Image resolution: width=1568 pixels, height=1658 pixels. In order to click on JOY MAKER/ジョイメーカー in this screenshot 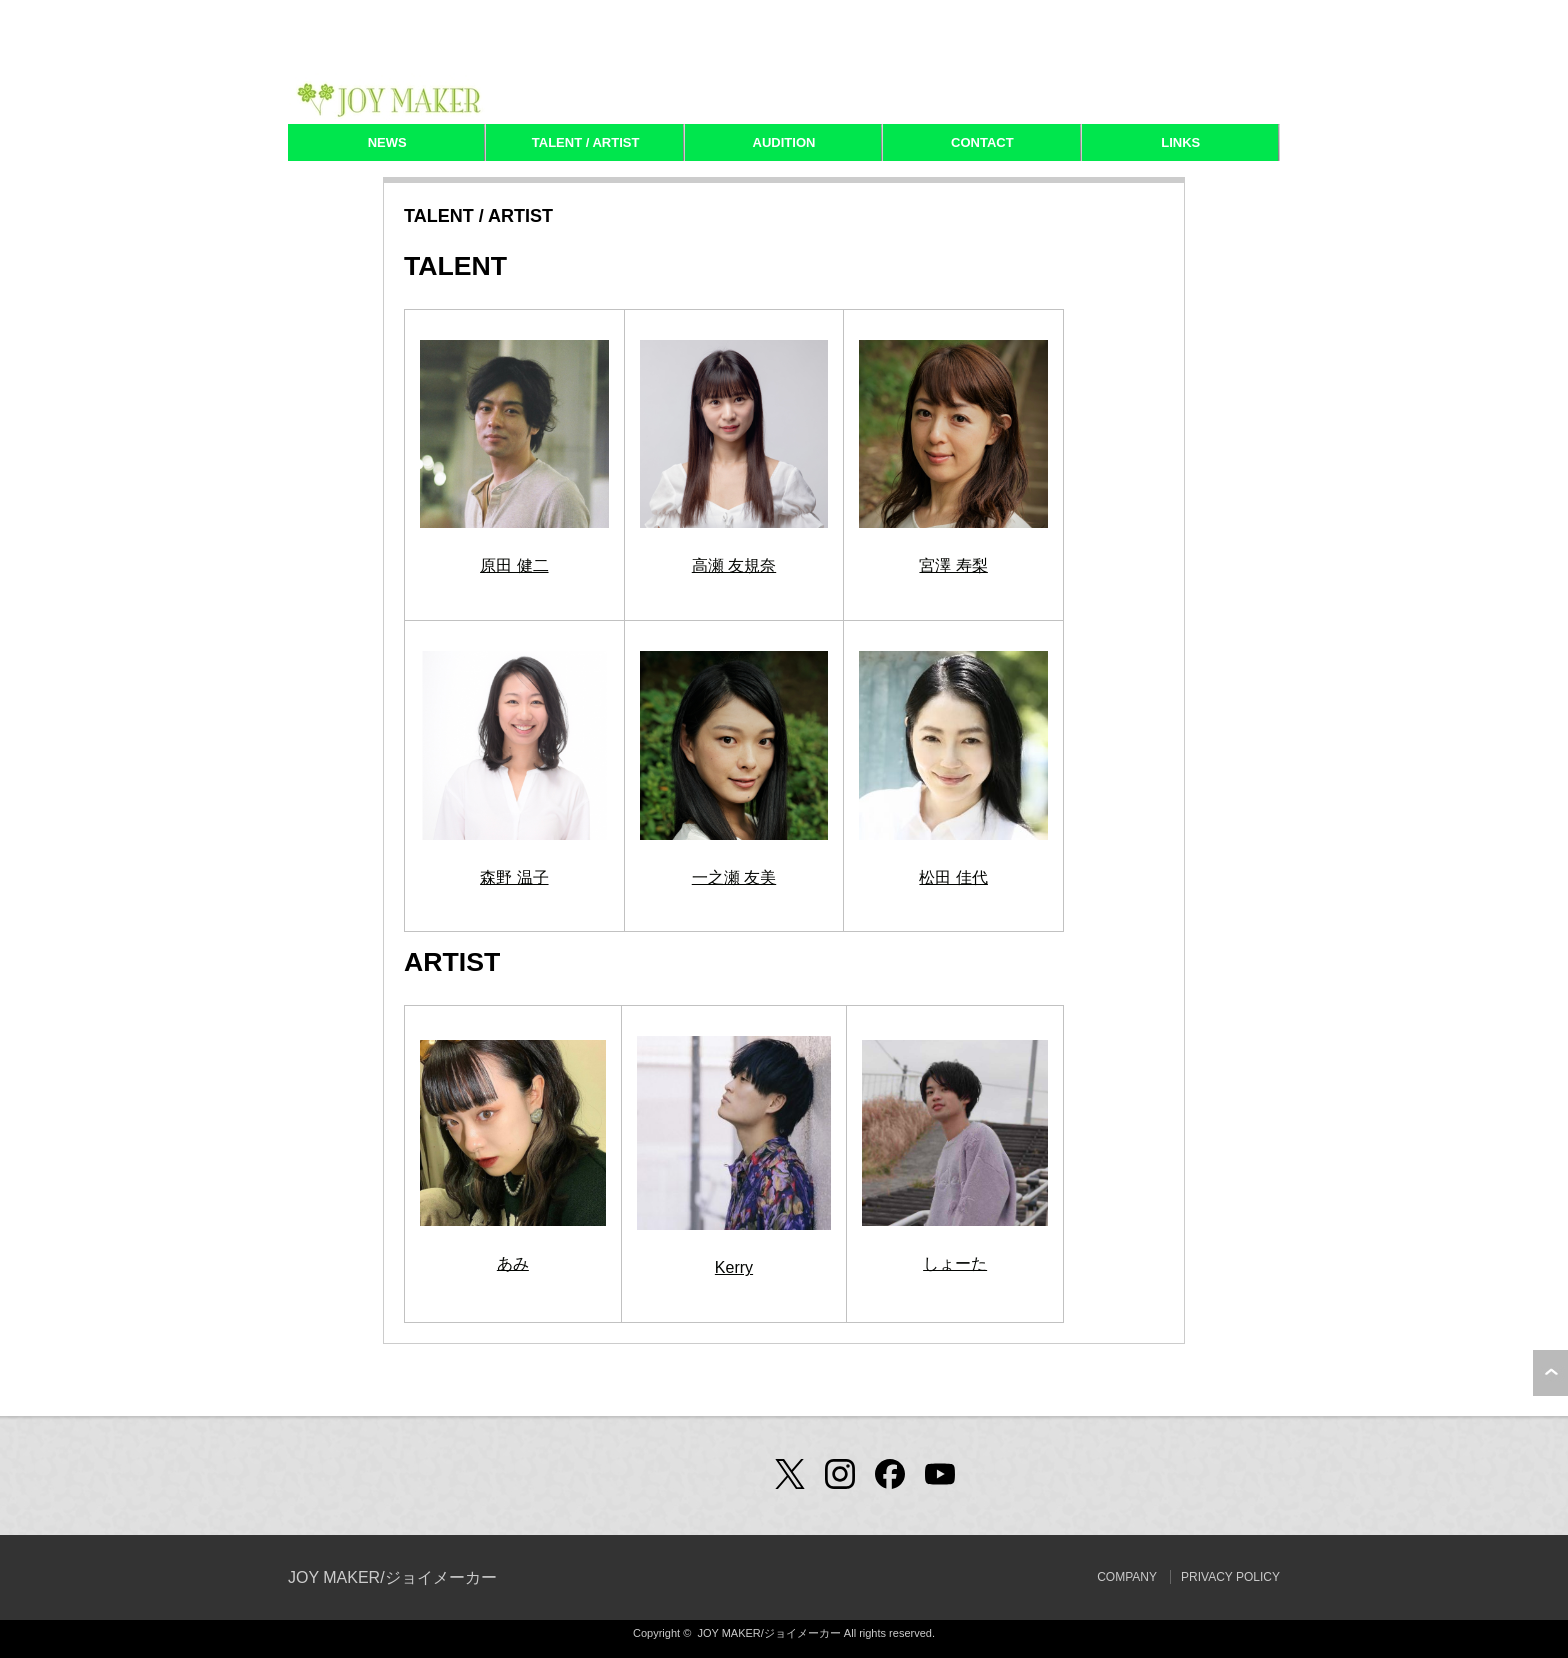, I will do `click(392, 1577)`.